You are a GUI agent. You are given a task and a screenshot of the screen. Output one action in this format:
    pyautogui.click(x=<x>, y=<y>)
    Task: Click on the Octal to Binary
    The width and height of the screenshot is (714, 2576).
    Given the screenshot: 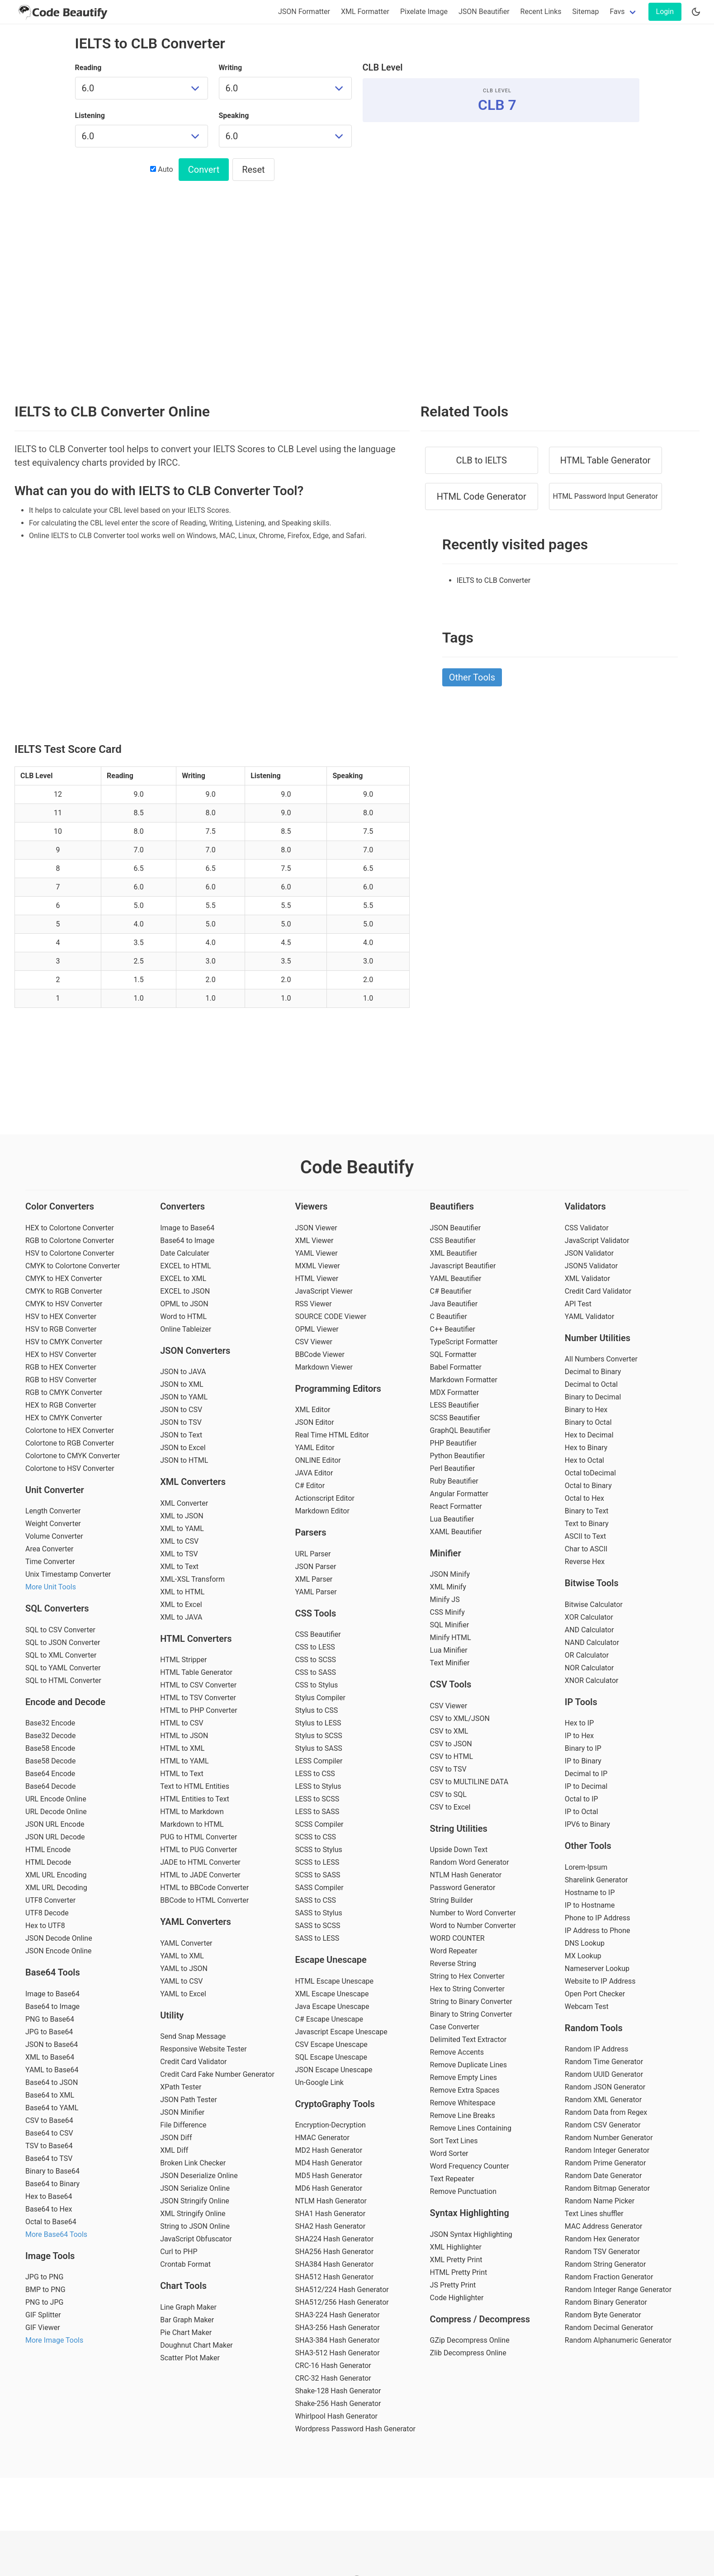 What is the action you would take?
    pyautogui.click(x=588, y=1485)
    